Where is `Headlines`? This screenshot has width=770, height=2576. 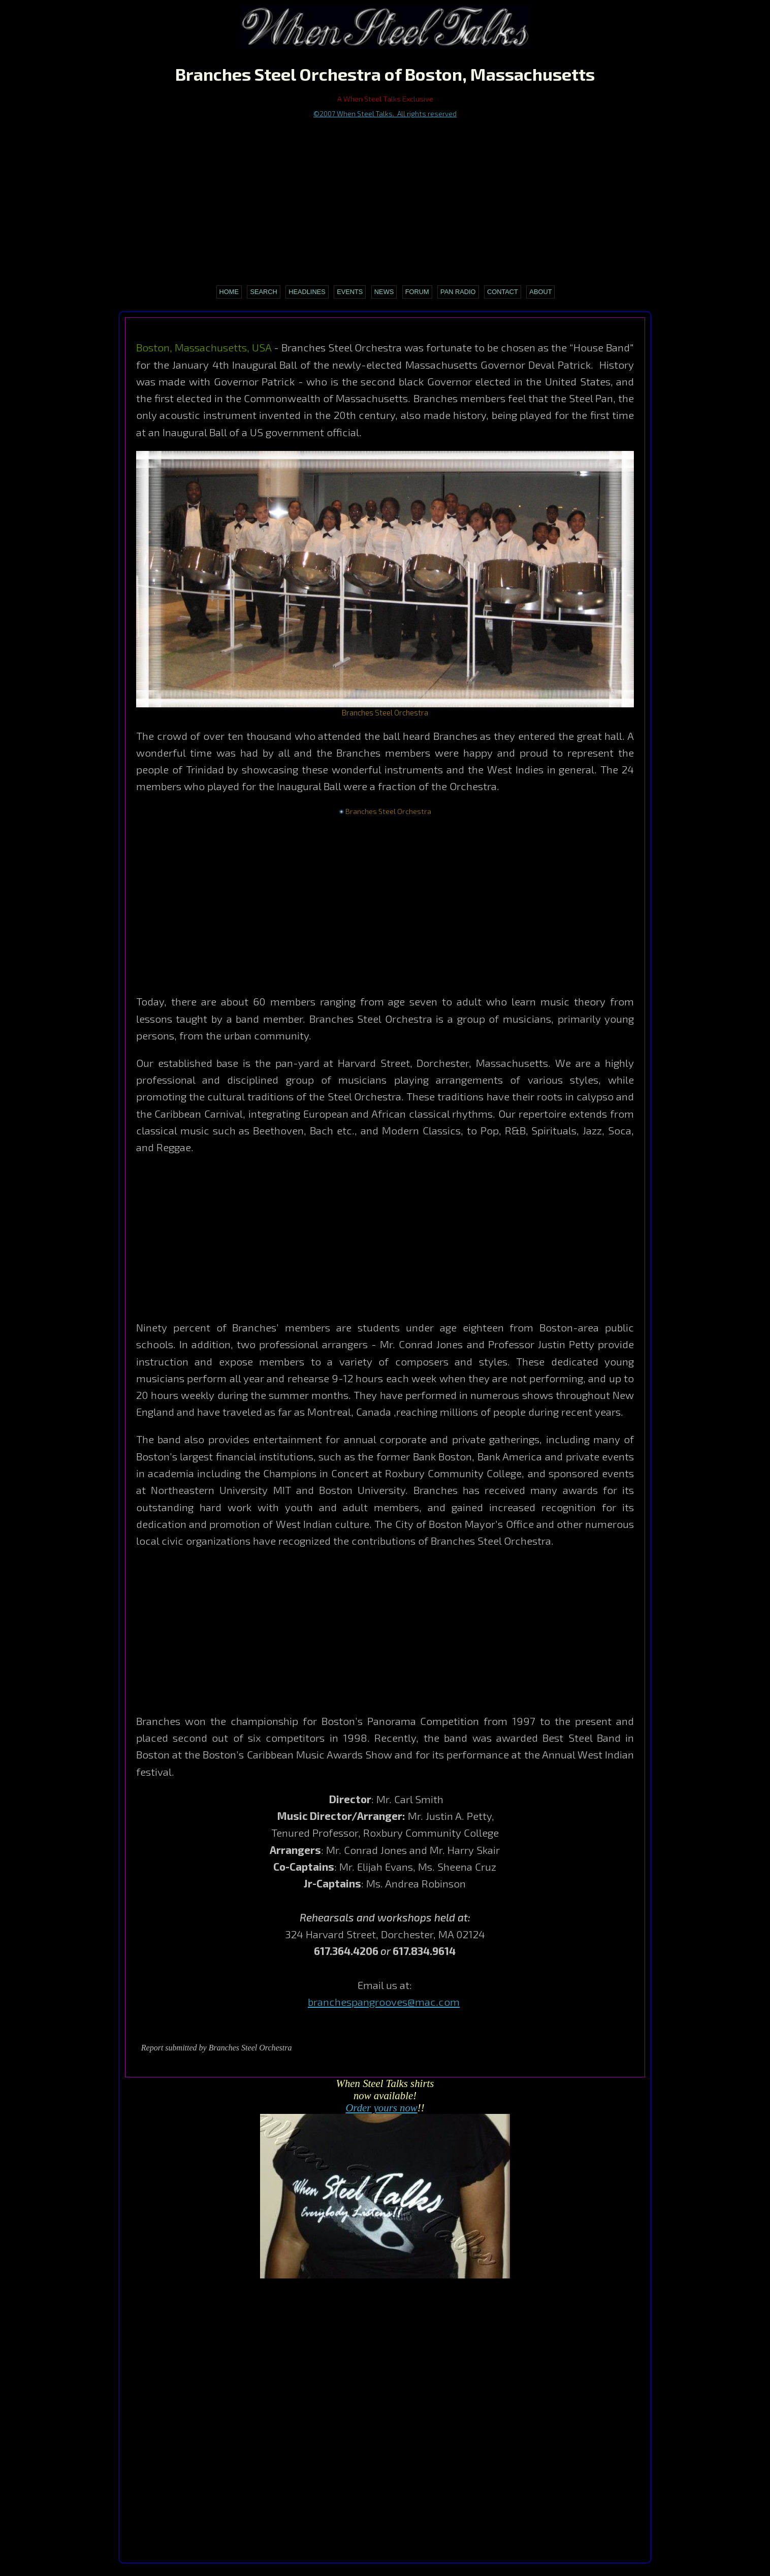
Headlines is located at coordinates (307, 292).